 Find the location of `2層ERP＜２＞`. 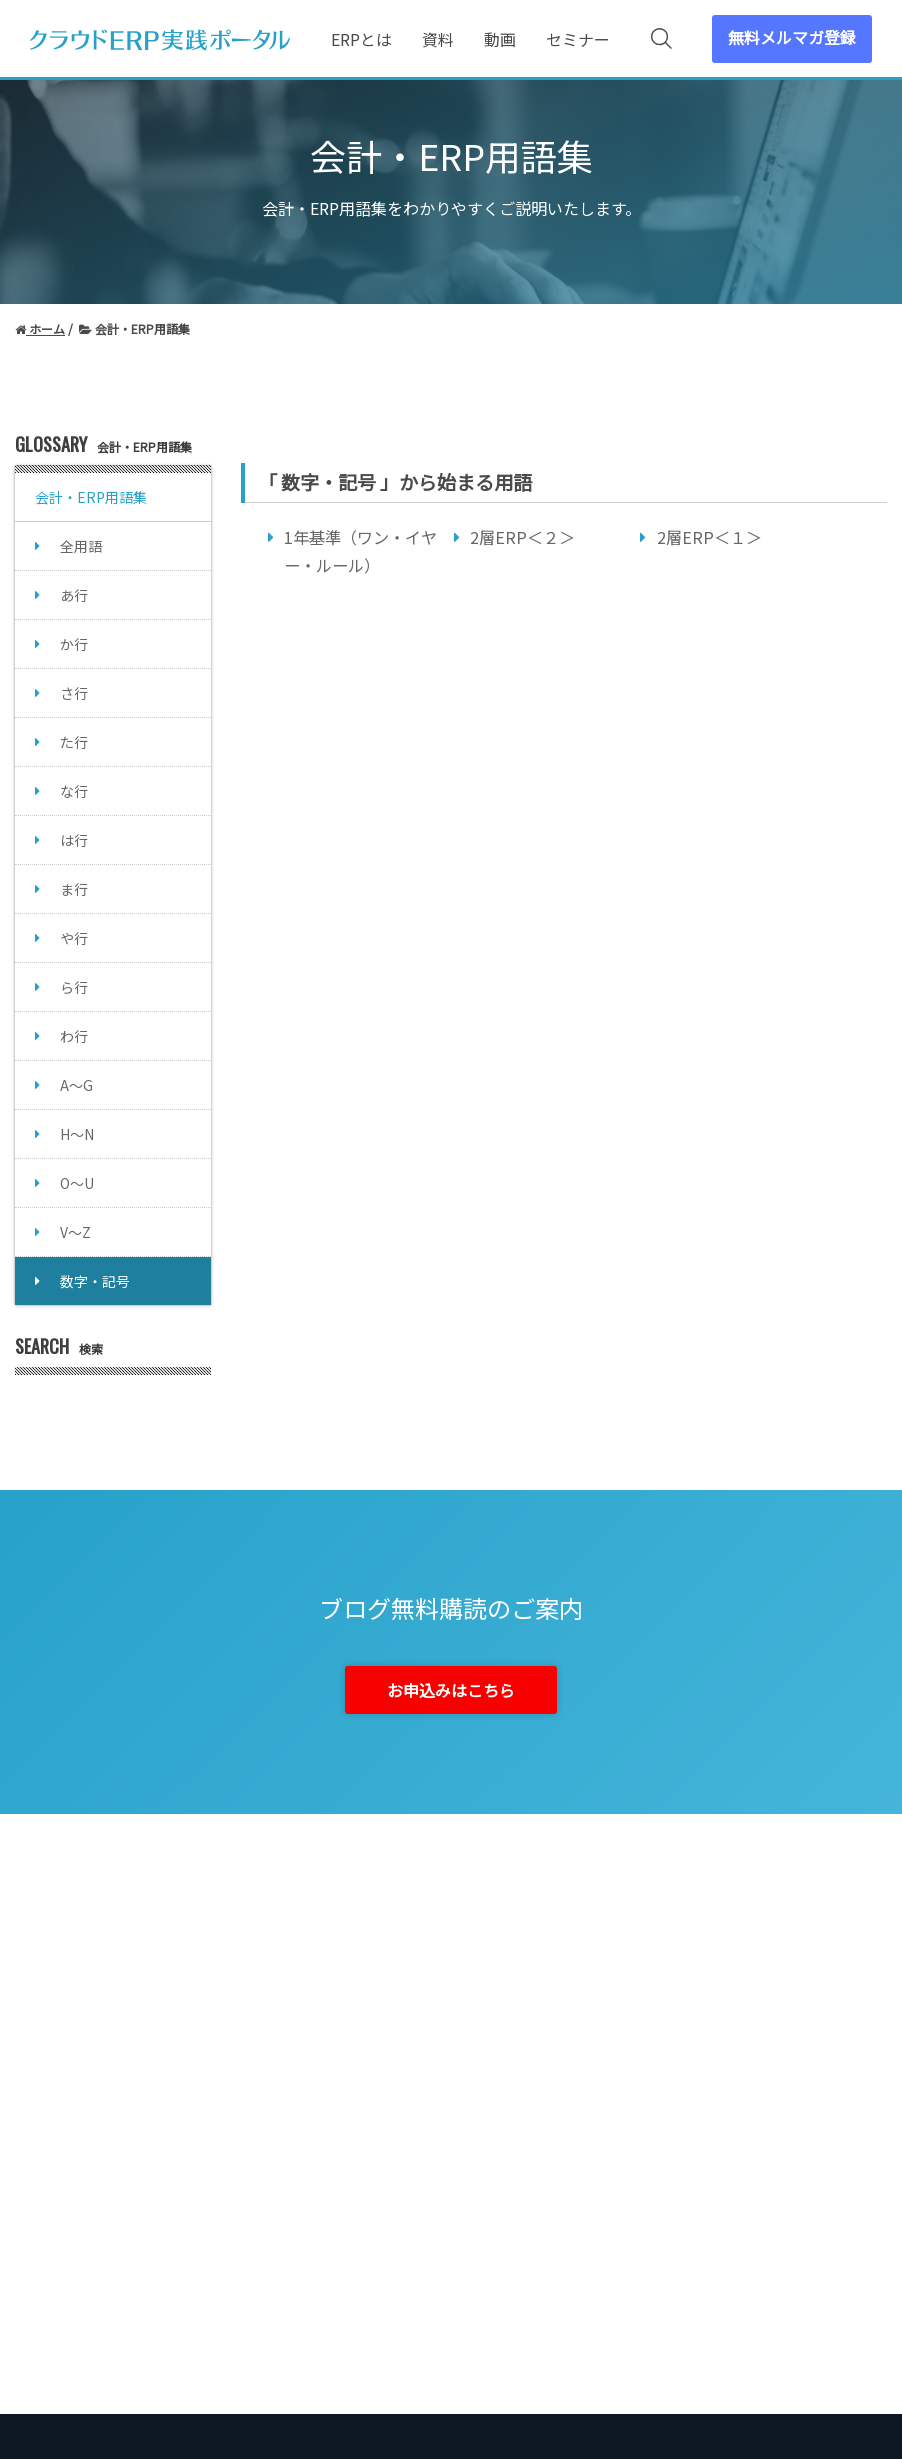

2層ERP＜２＞ is located at coordinates (522, 537).